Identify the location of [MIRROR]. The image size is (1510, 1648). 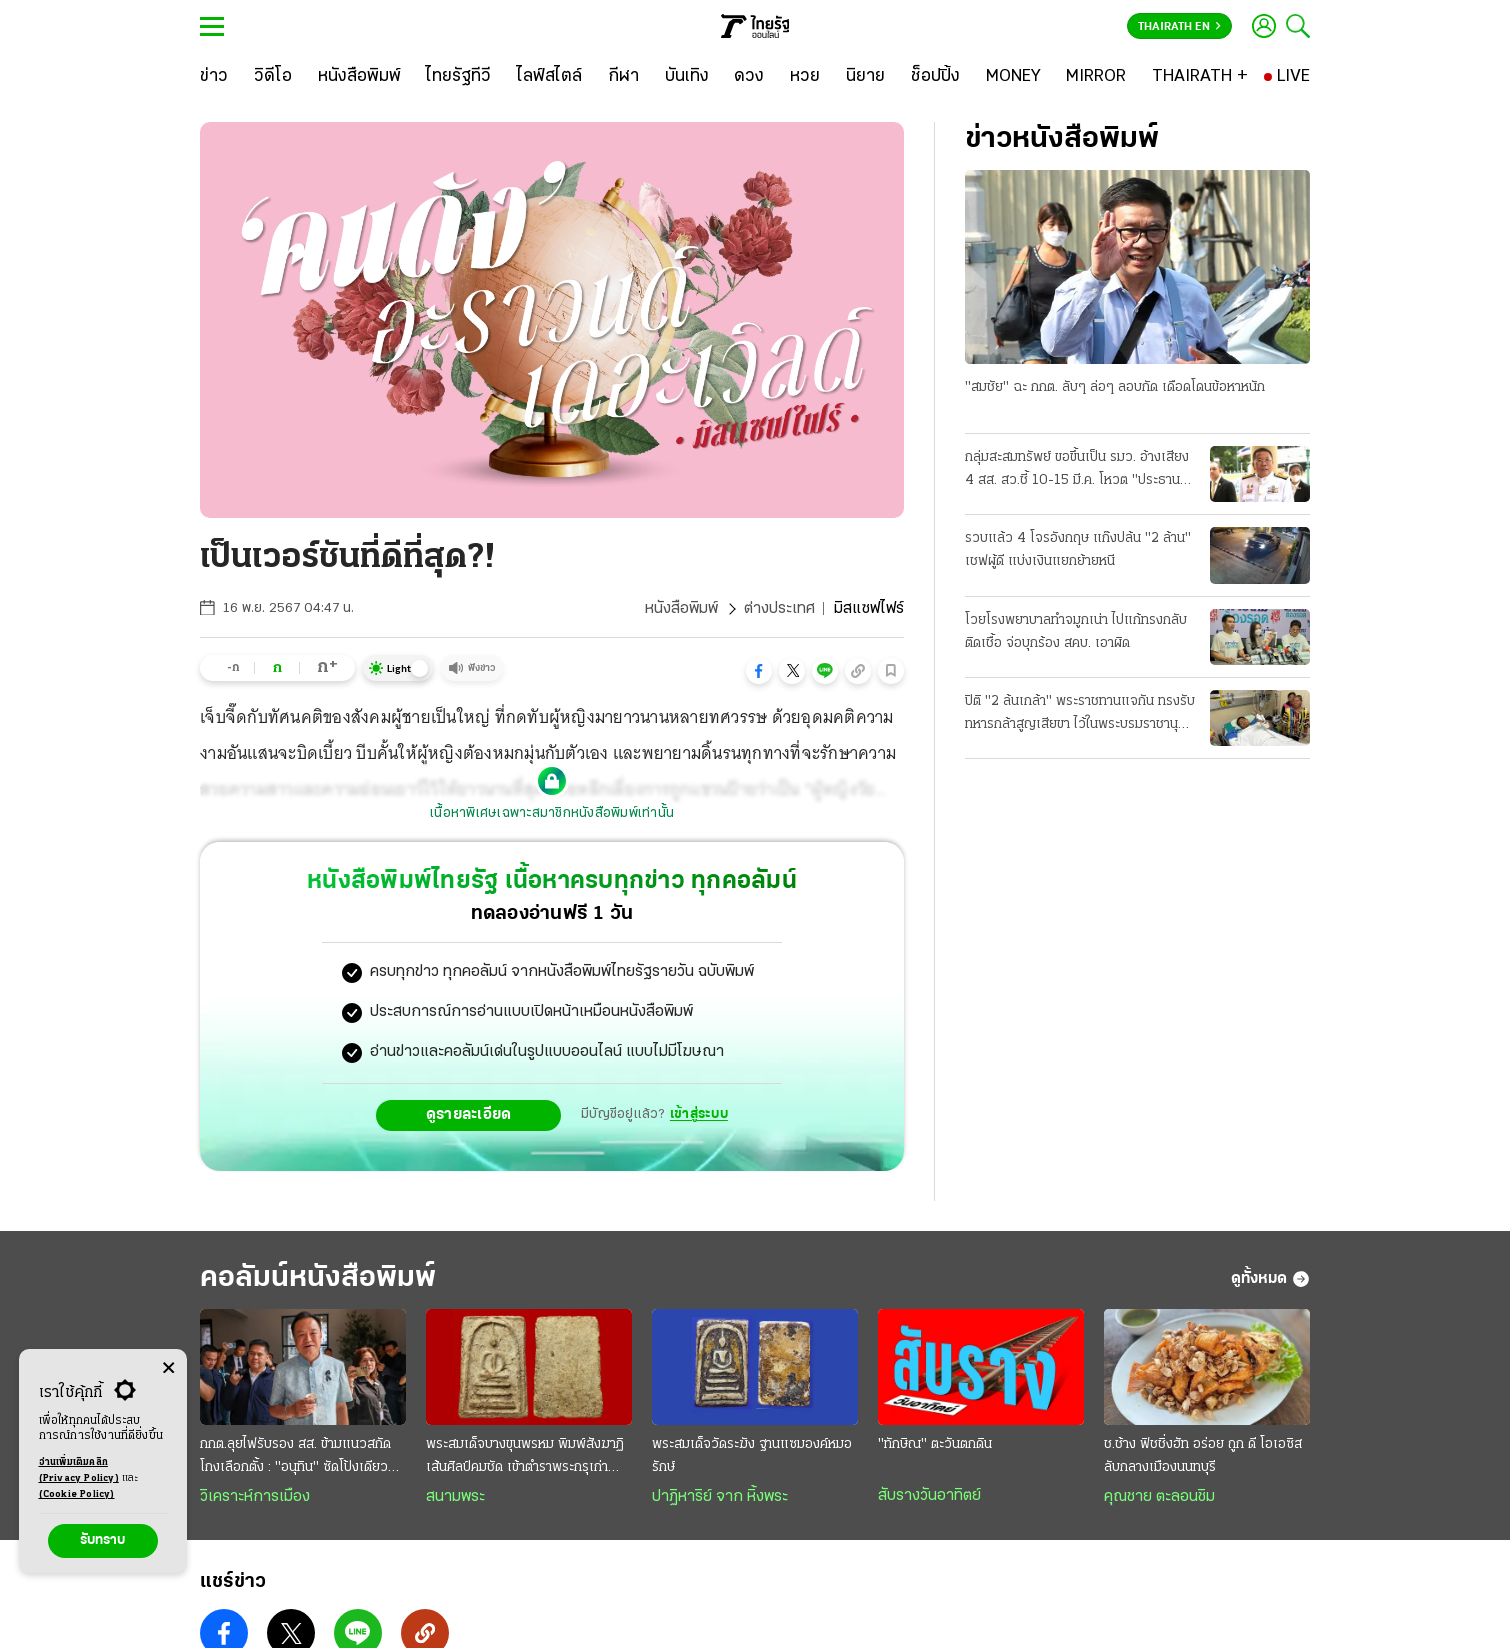
(1096, 77).